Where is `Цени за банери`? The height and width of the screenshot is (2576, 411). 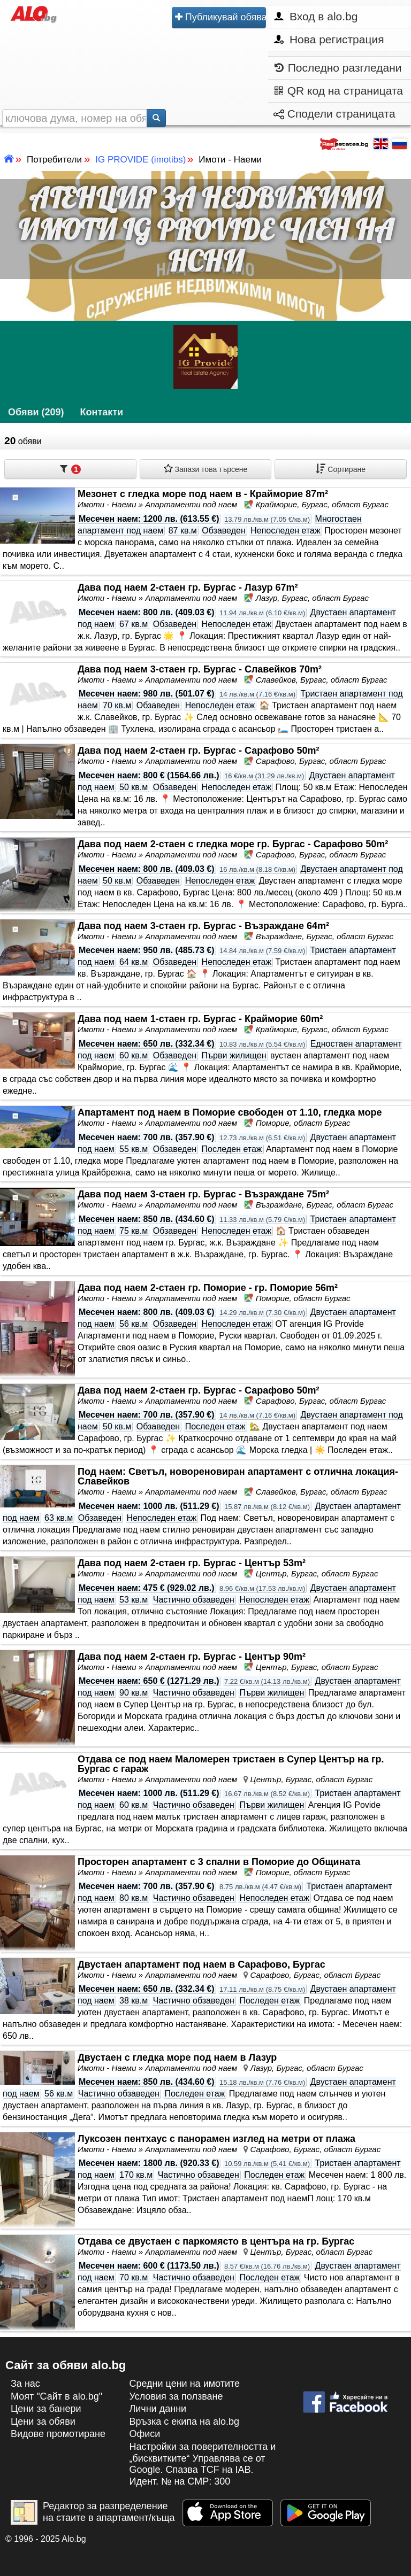 Цени за банери is located at coordinates (46, 2408).